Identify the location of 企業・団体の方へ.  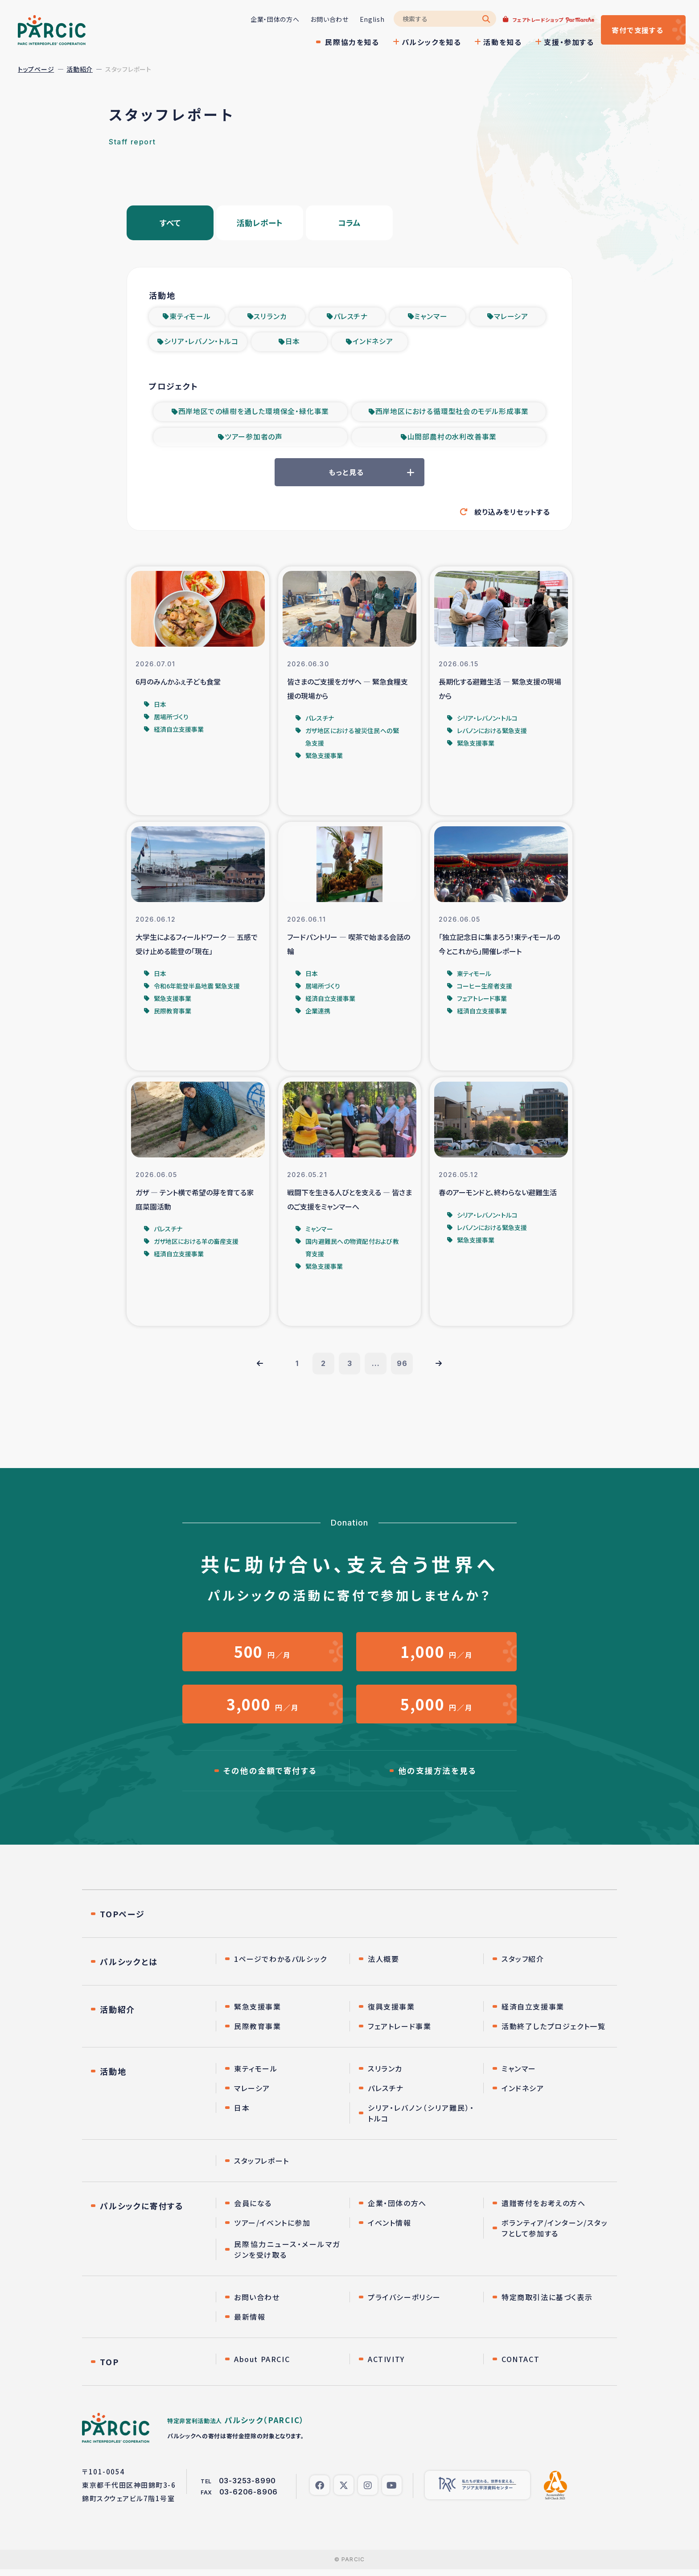
(270, 19).